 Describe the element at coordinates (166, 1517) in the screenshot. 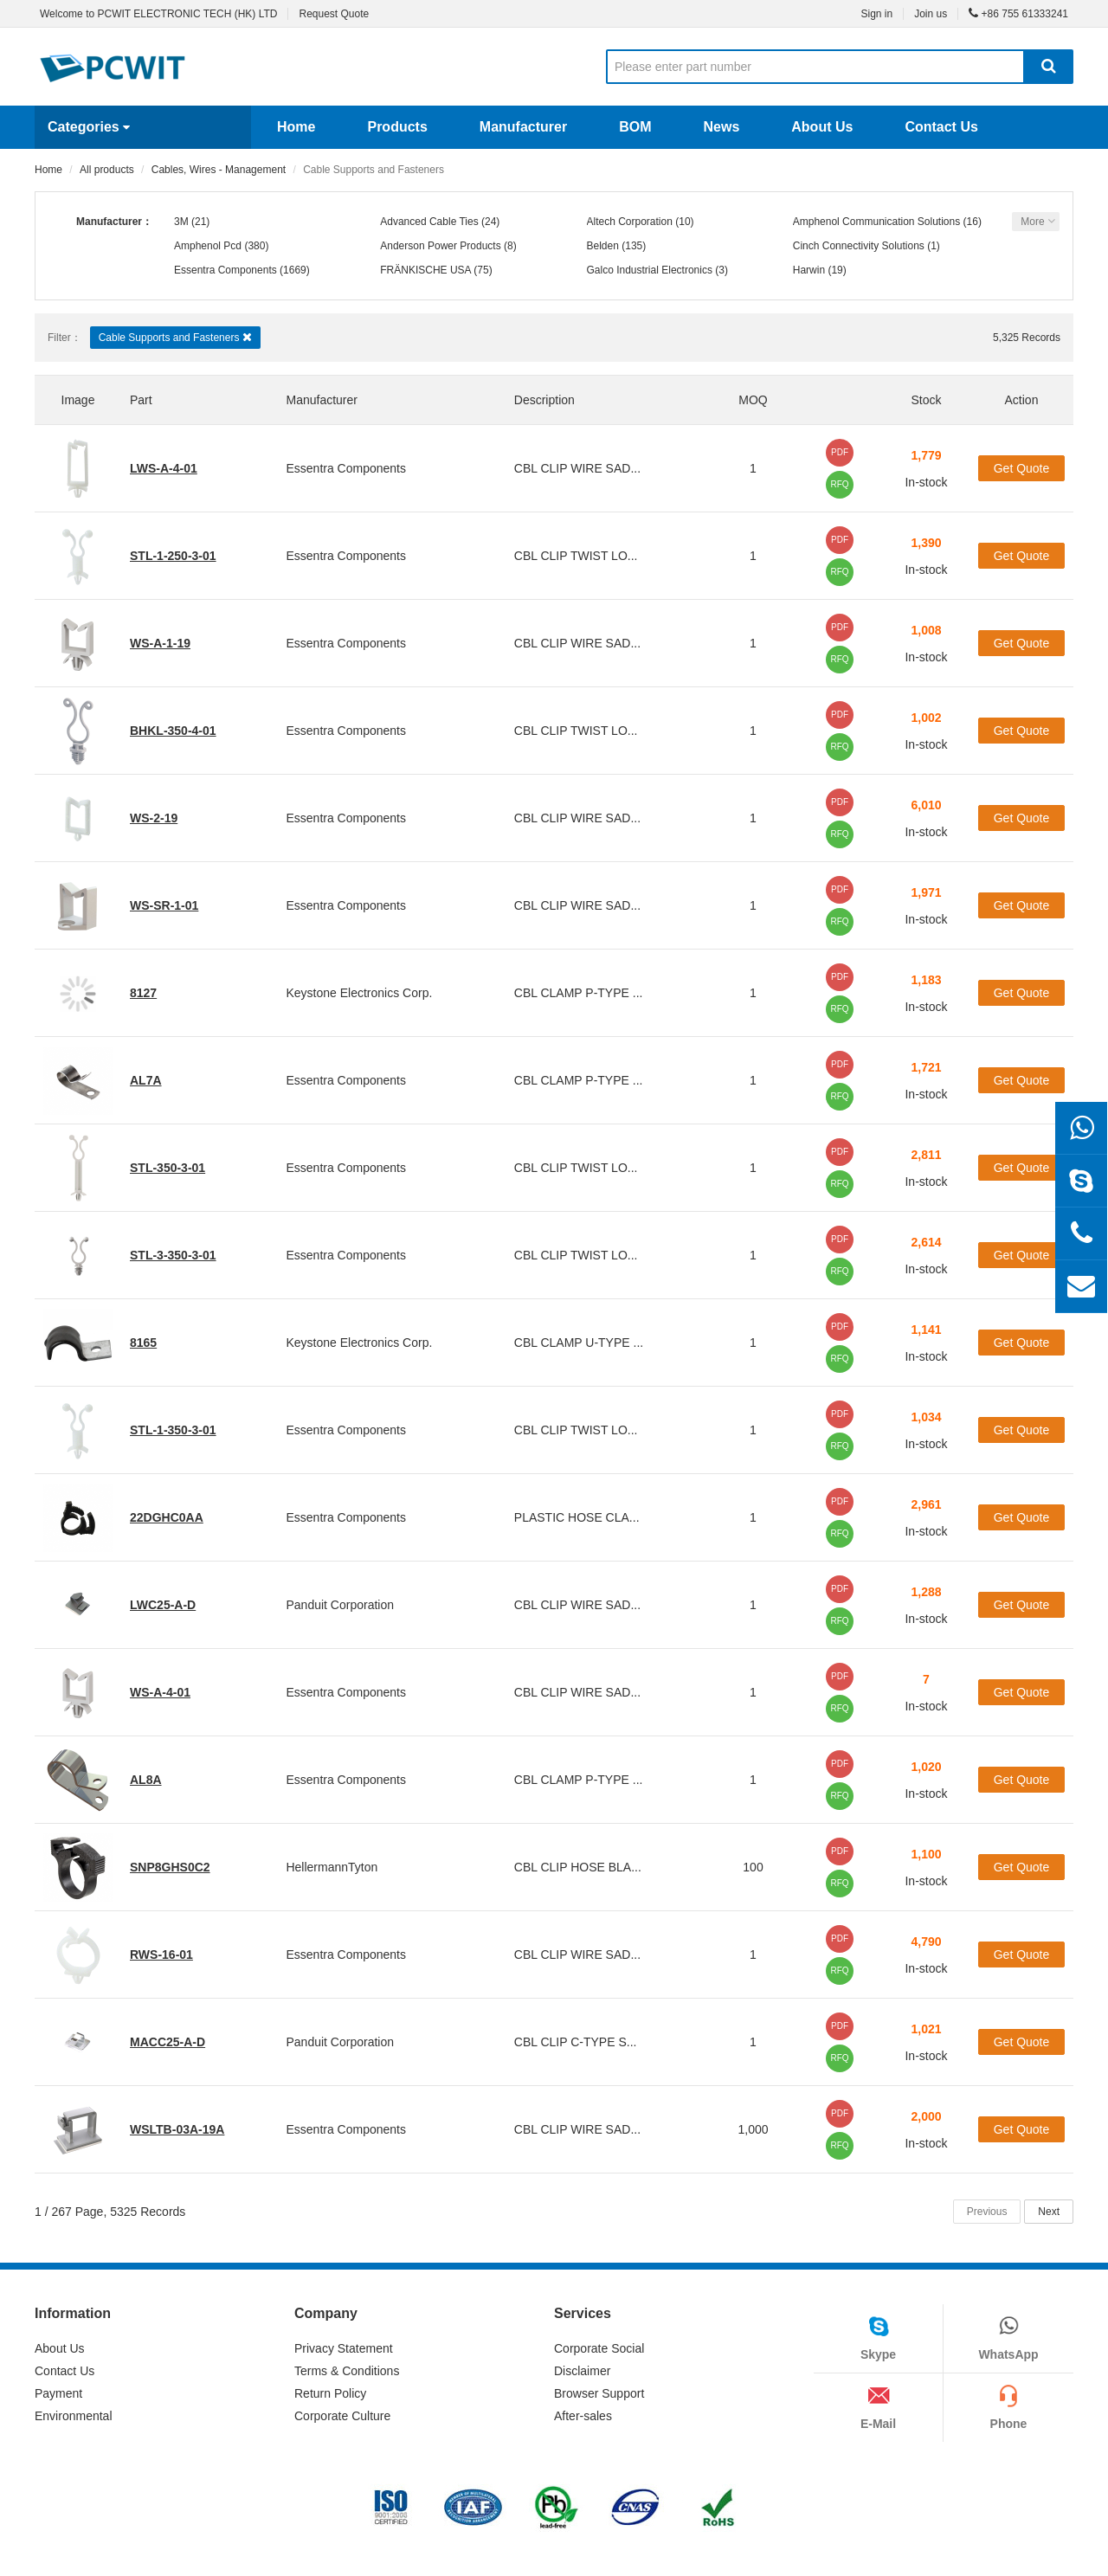

I see `22DGHC0AA` at that location.